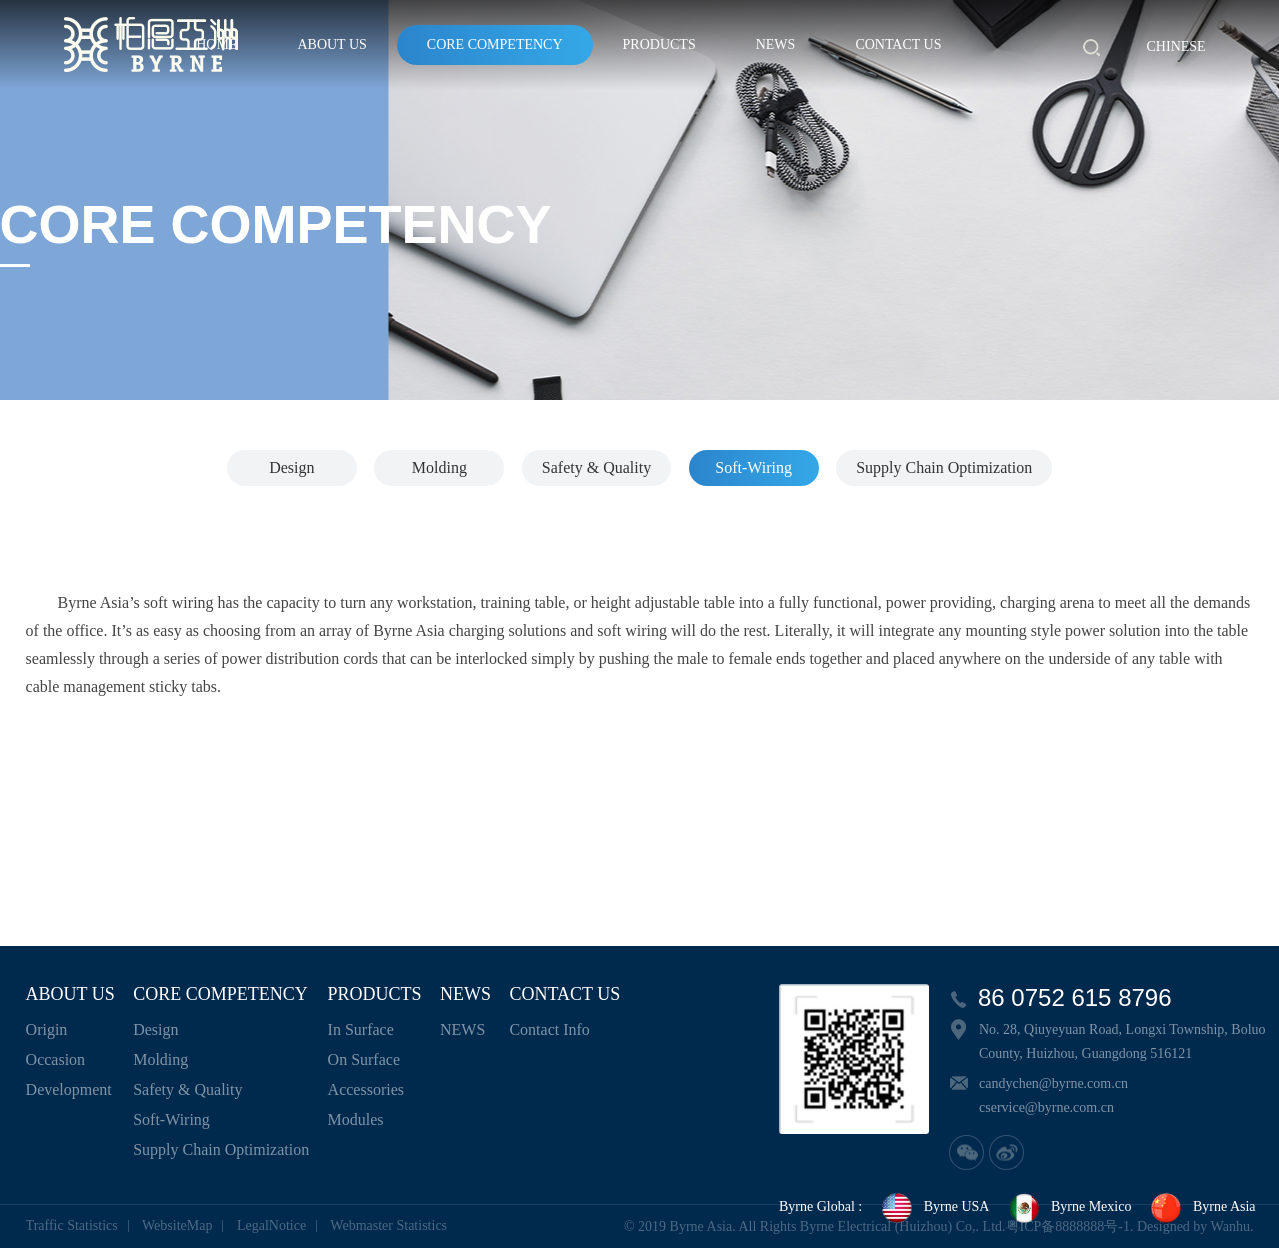 This screenshot has width=1279, height=1248. I want to click on Modules, so click(356, 1119).